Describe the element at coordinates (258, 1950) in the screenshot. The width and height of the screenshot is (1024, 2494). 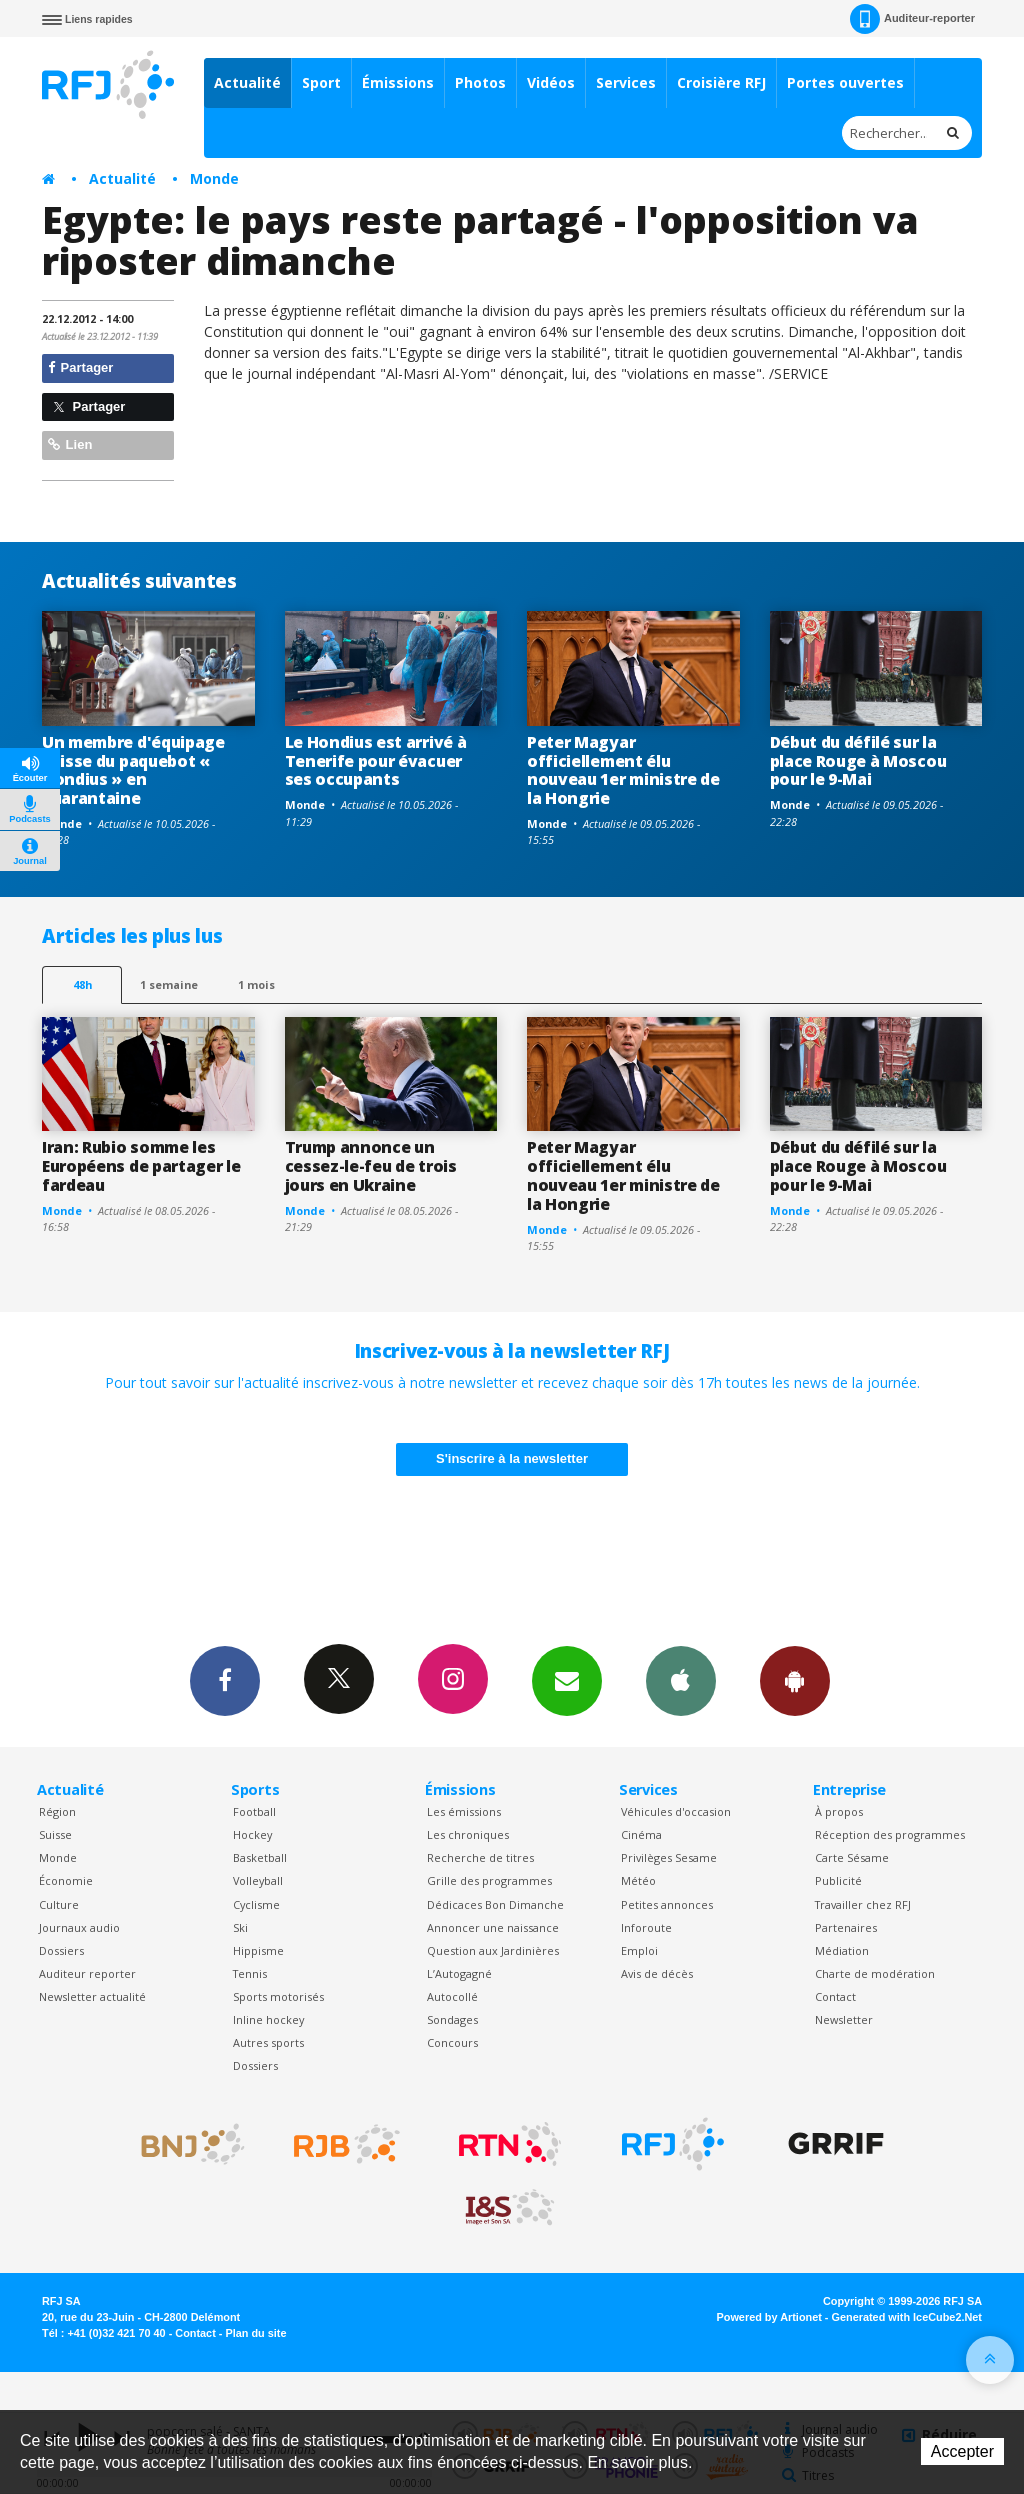
I see `Hippisme` at that location.